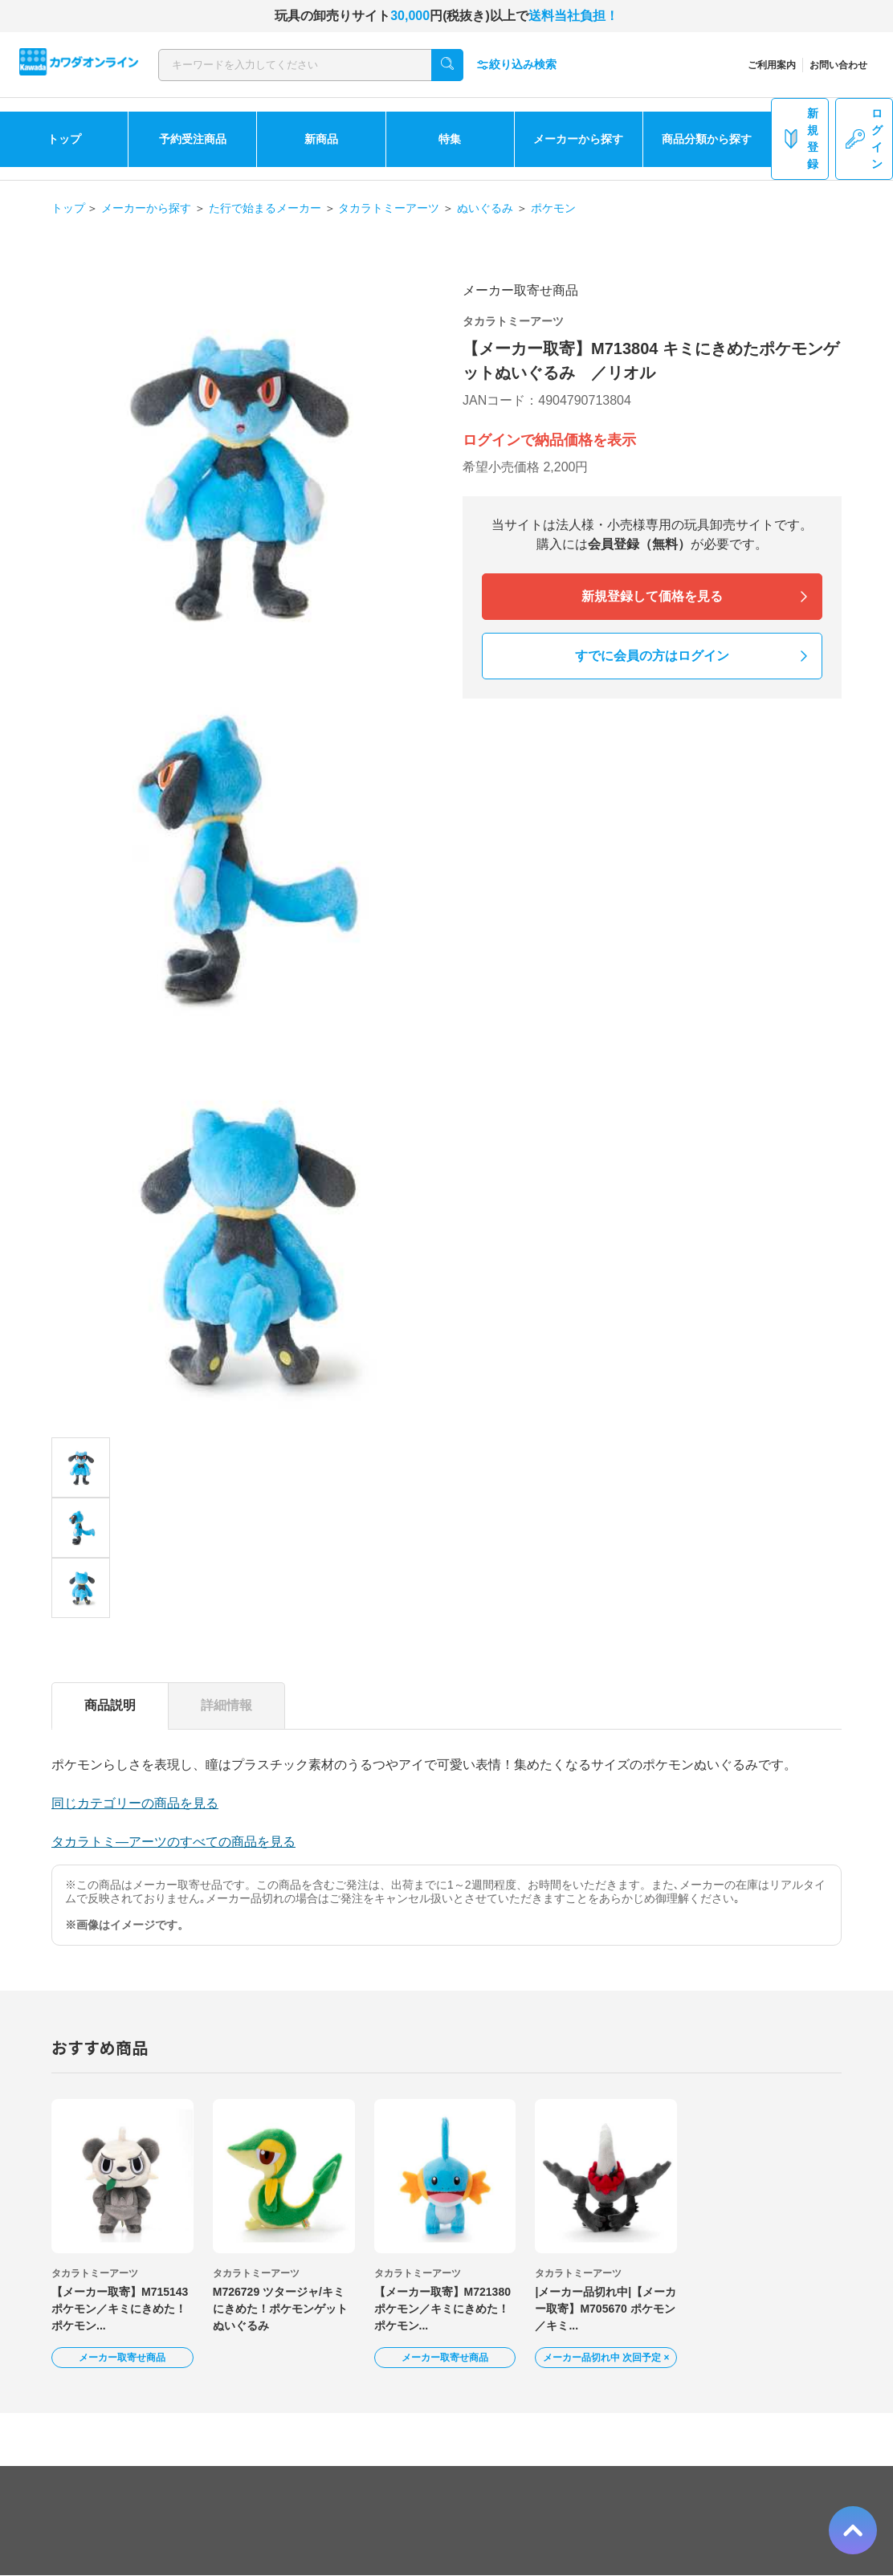 Image resolution: width=893 pixels, height=2576 pixels. What do you see at coordinates (388, 208) in the screenshot?
I see `タカラトミーアーツ` at bounding box center [388, 208].